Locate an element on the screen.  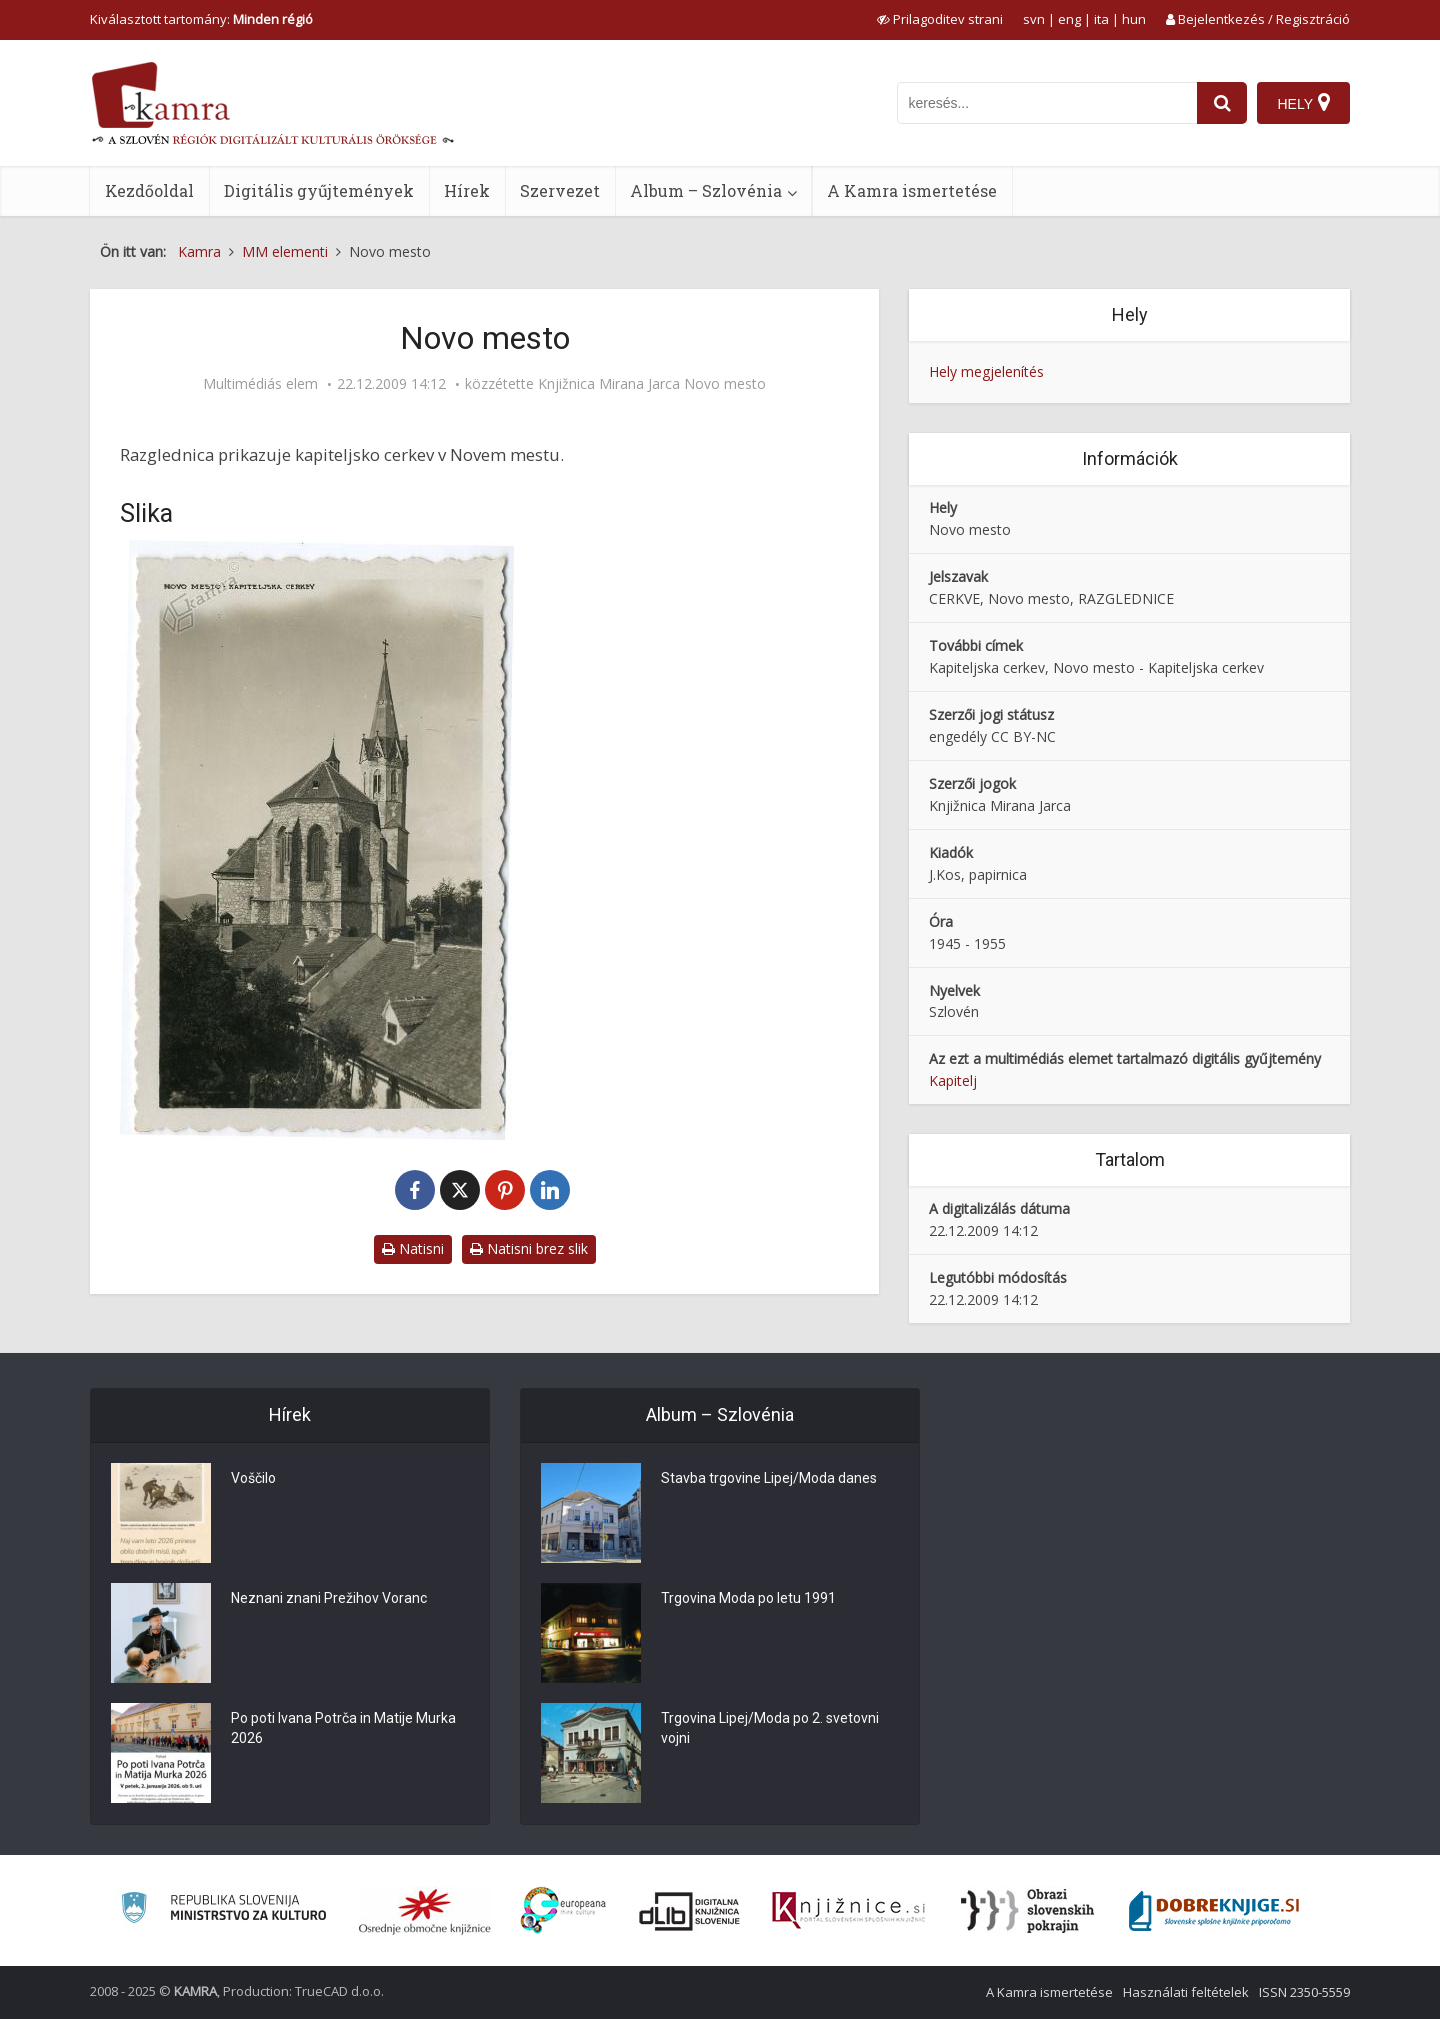
Szervezet is located at coordinates (560, 190).